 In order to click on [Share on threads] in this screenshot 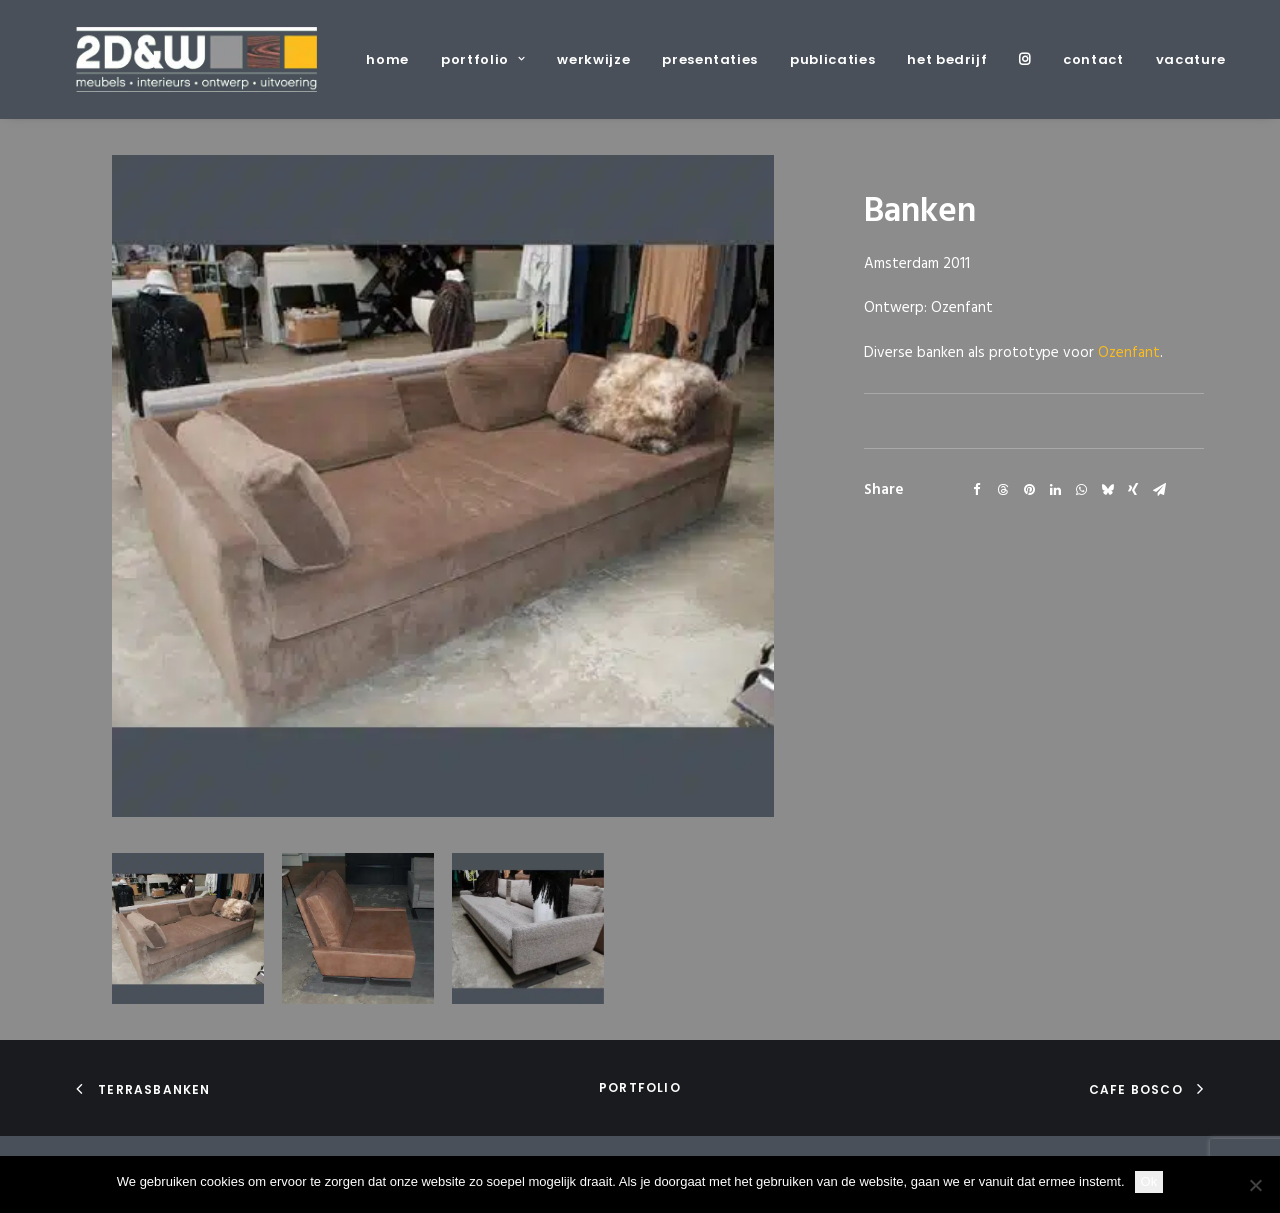, I will do `click(1003, 490)`.